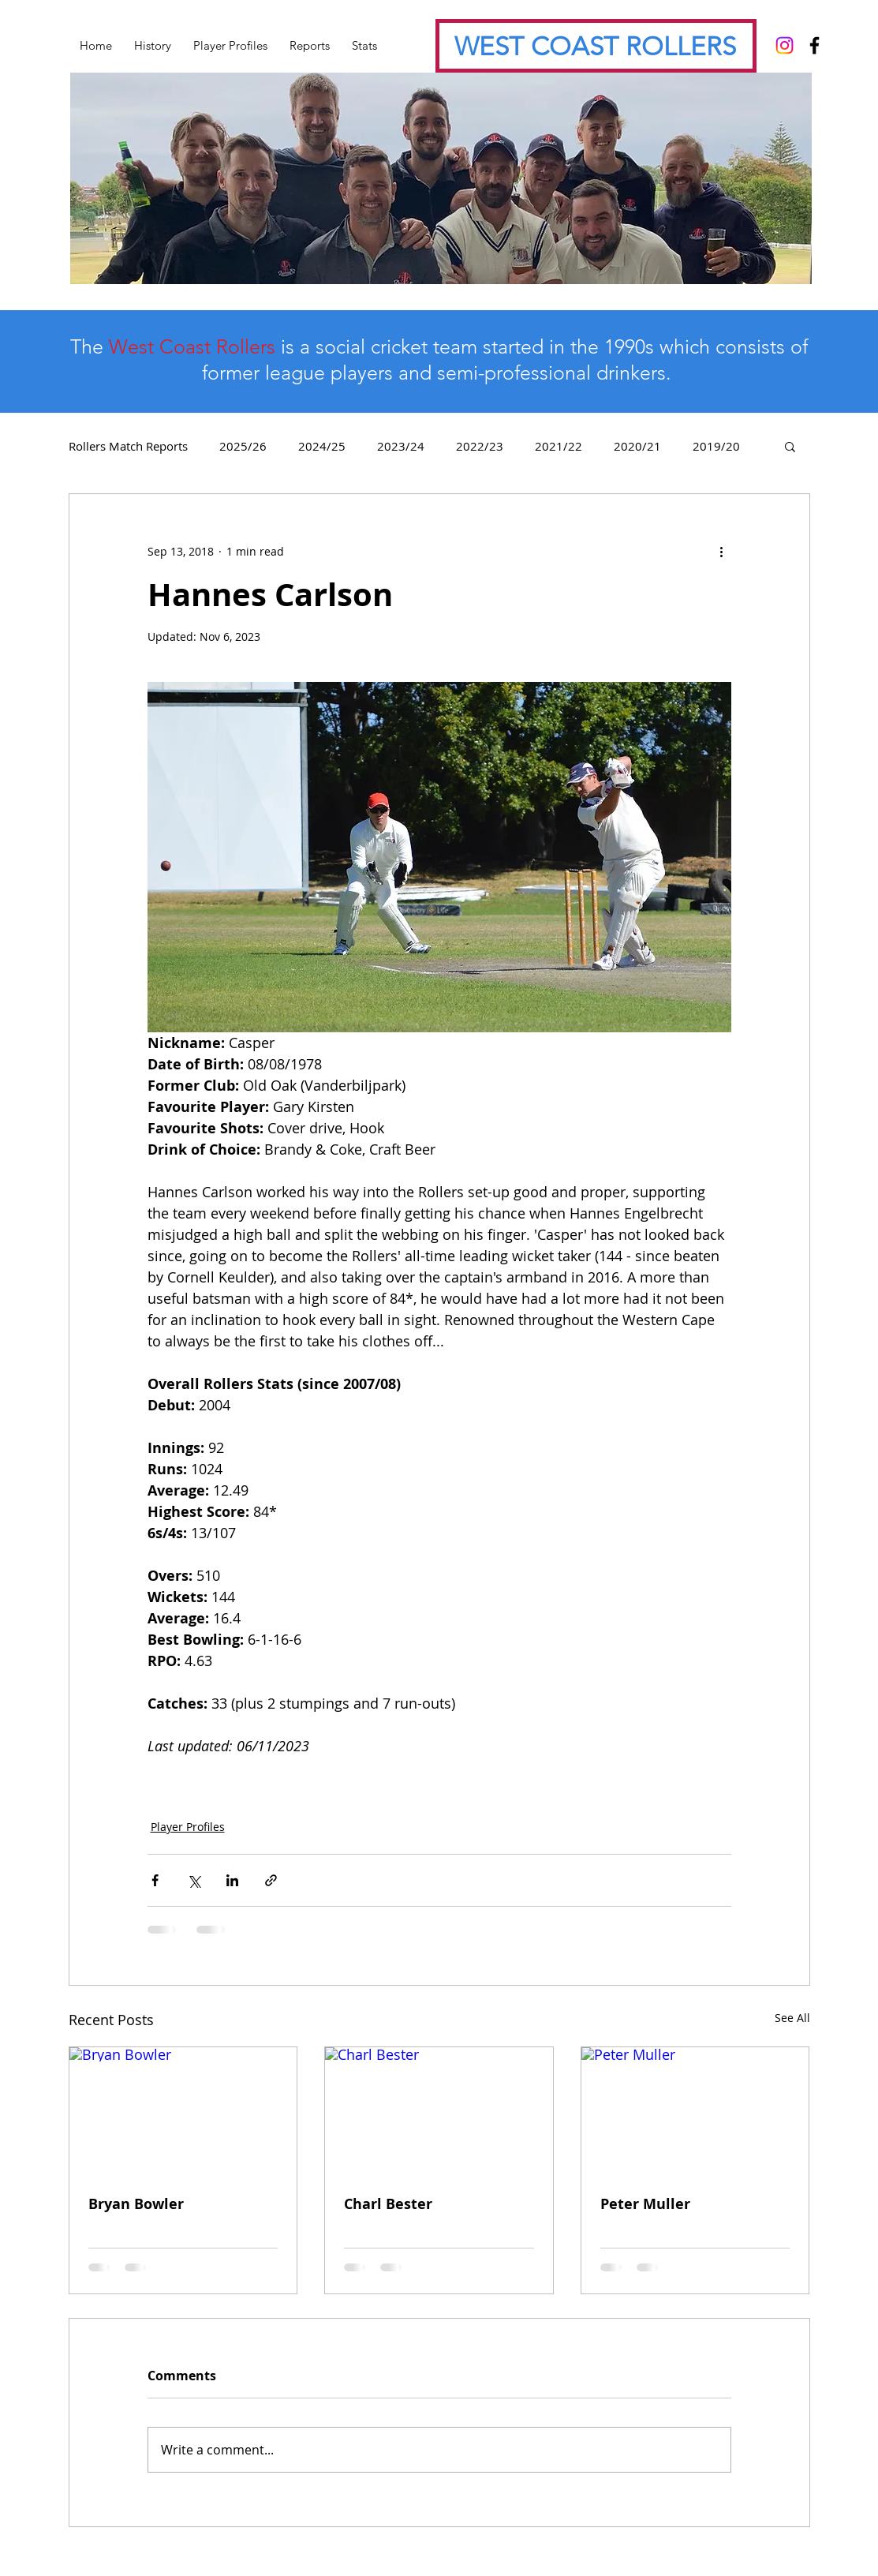 The width and height of the screenshot is (878, 2576). What do you see at coordinates (155, 1880) in the screenshot?
I see `[Share via Facebook]` at bounding box center [155, 1880].